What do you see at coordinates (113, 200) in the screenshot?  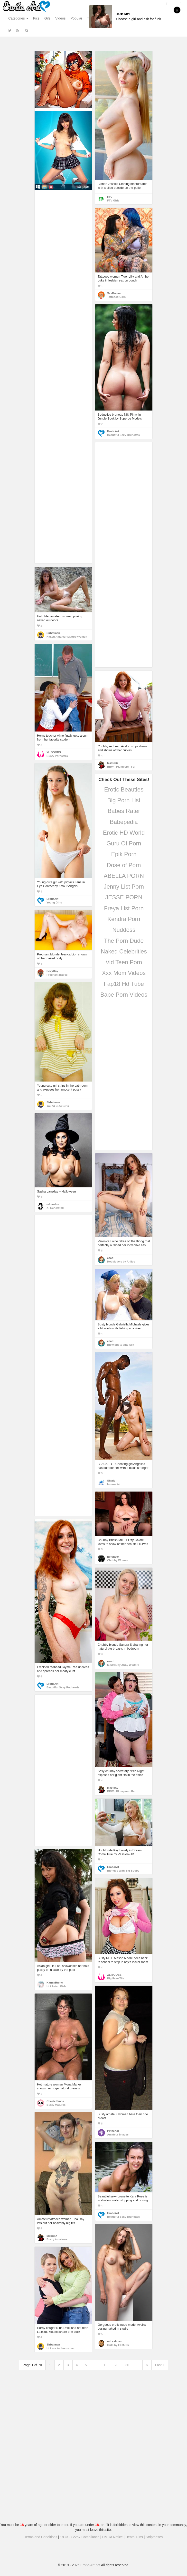 I see `FTV Girls` at bounding box center [113, 200].